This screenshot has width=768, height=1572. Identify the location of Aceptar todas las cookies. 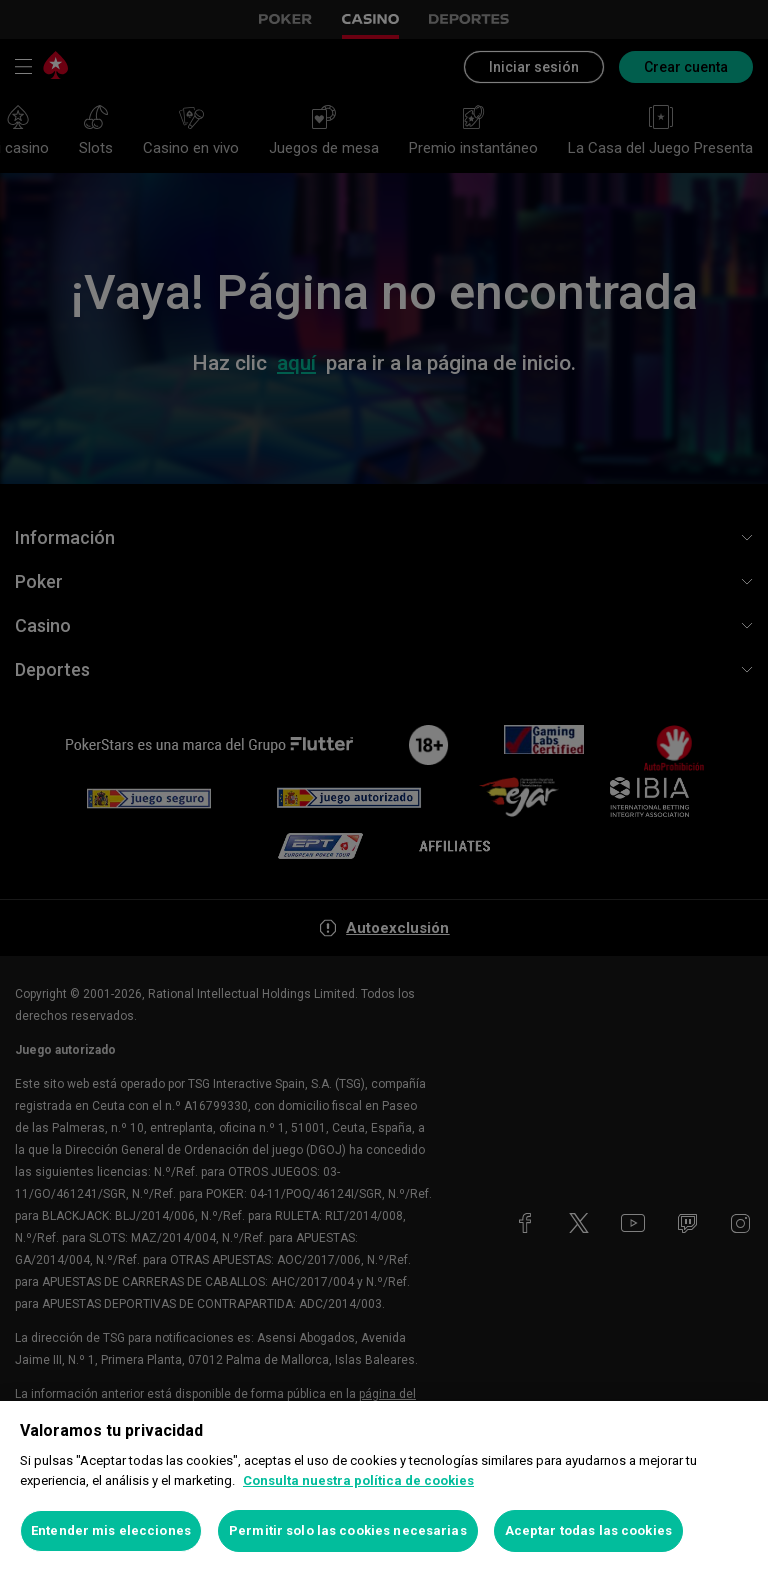
(588, 1530).